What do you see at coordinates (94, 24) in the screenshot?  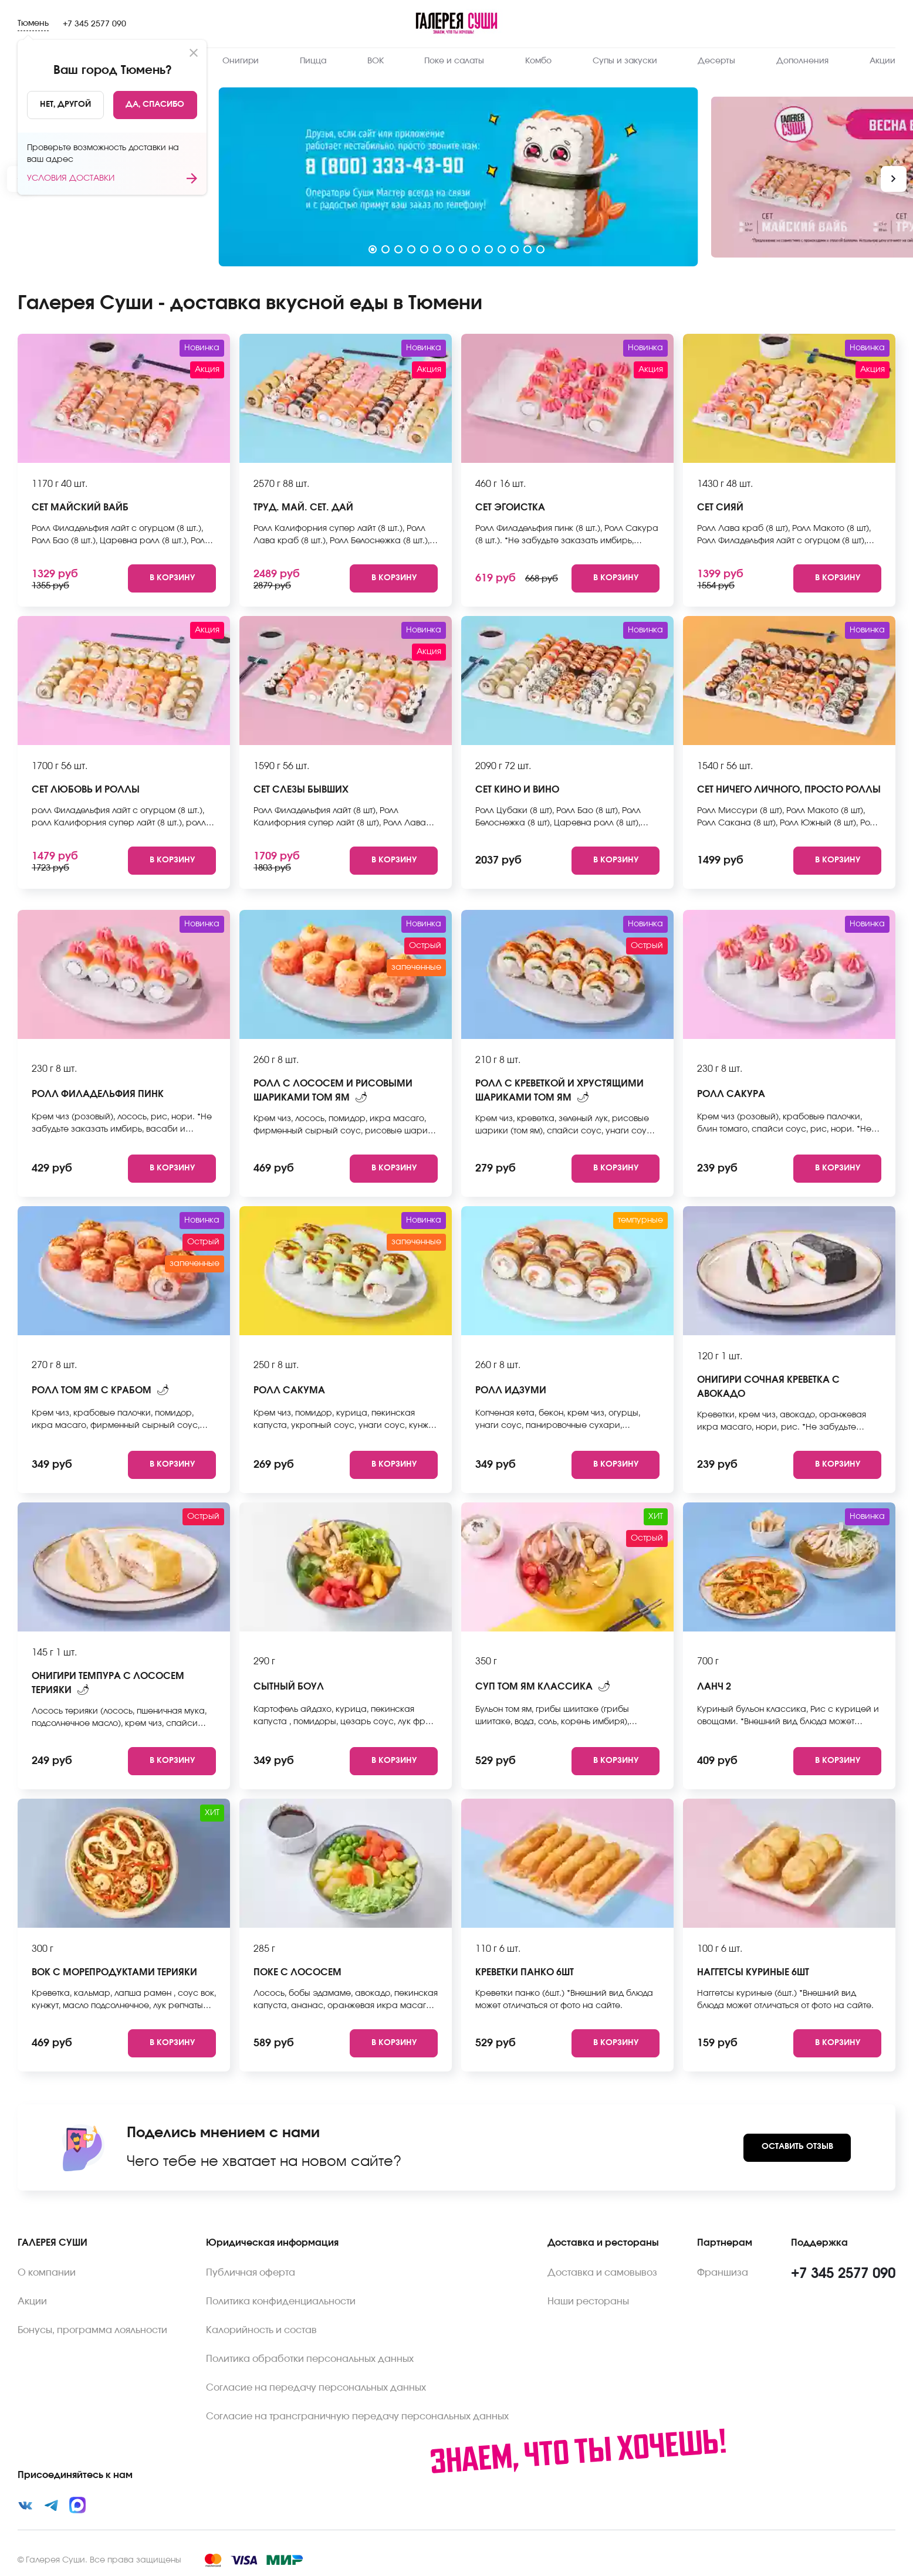 I see `+7 345 2577 090` at bounding box center [94, 24].